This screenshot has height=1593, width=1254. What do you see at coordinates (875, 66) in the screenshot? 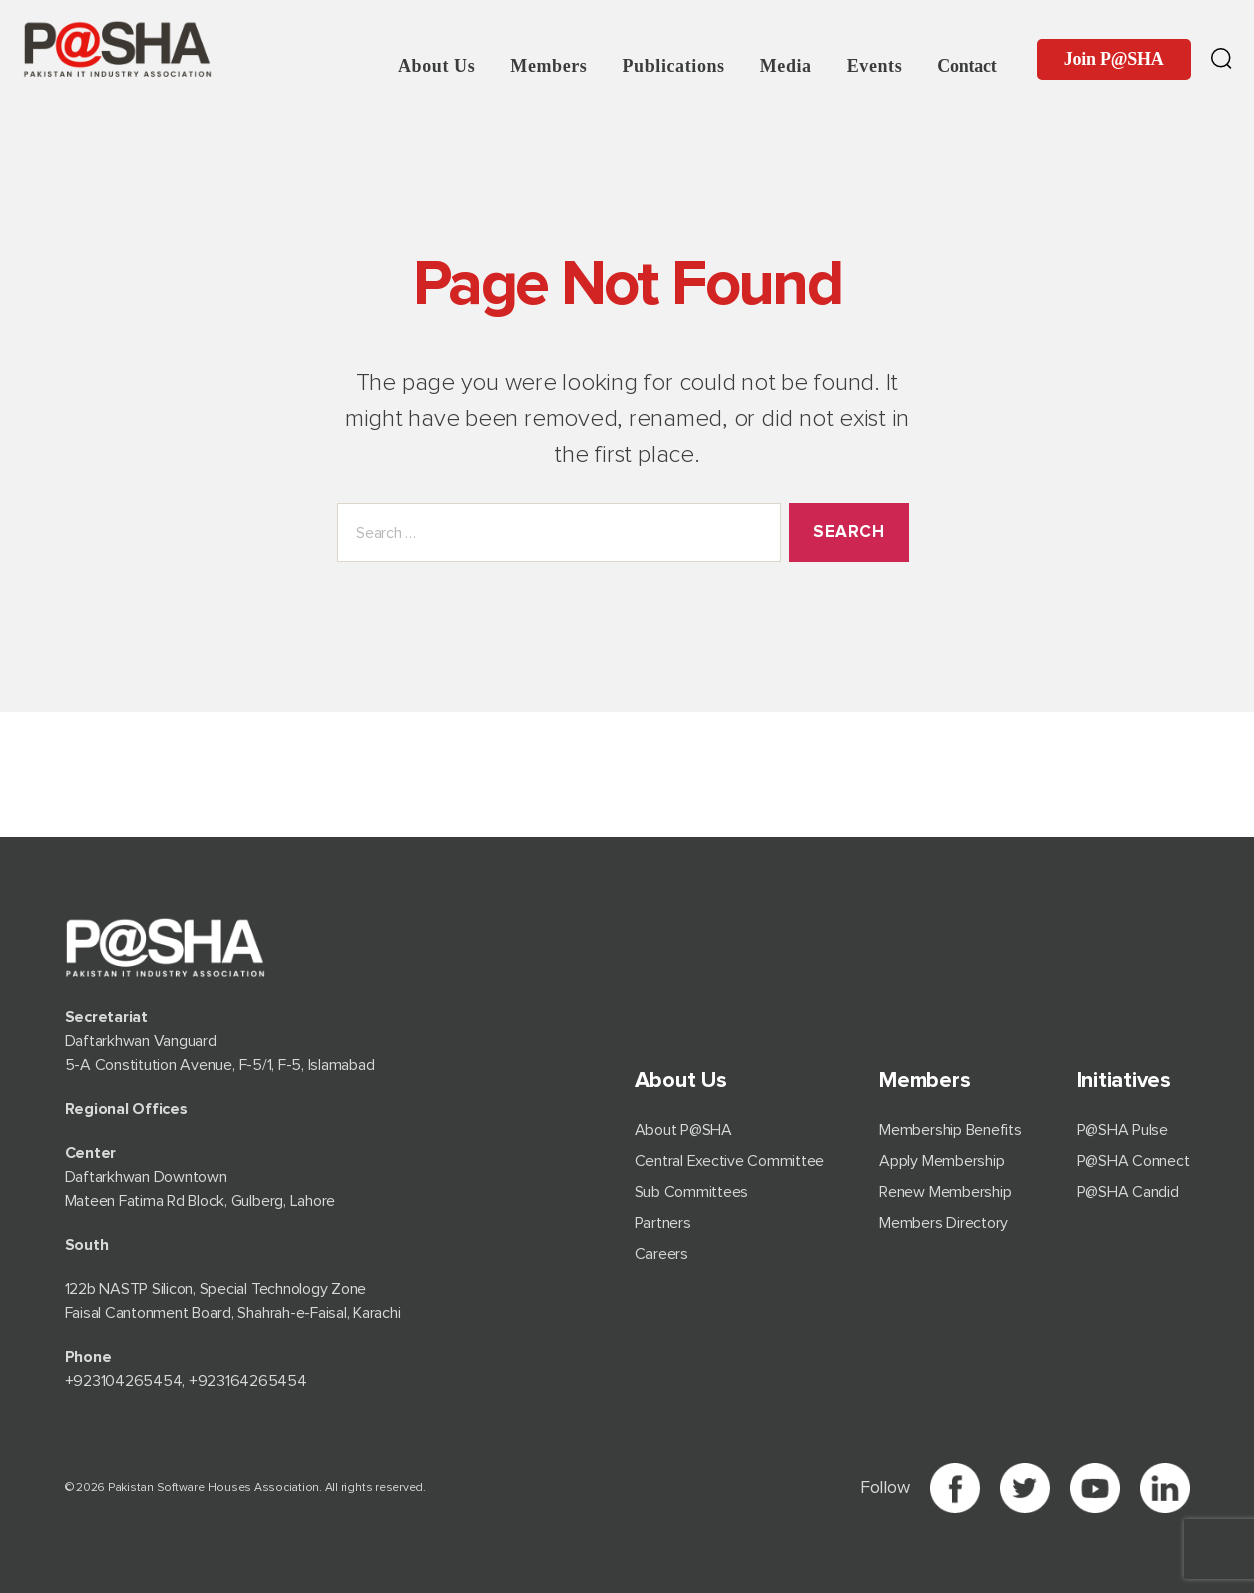
I see `Events` at bounding box center [875, 66].